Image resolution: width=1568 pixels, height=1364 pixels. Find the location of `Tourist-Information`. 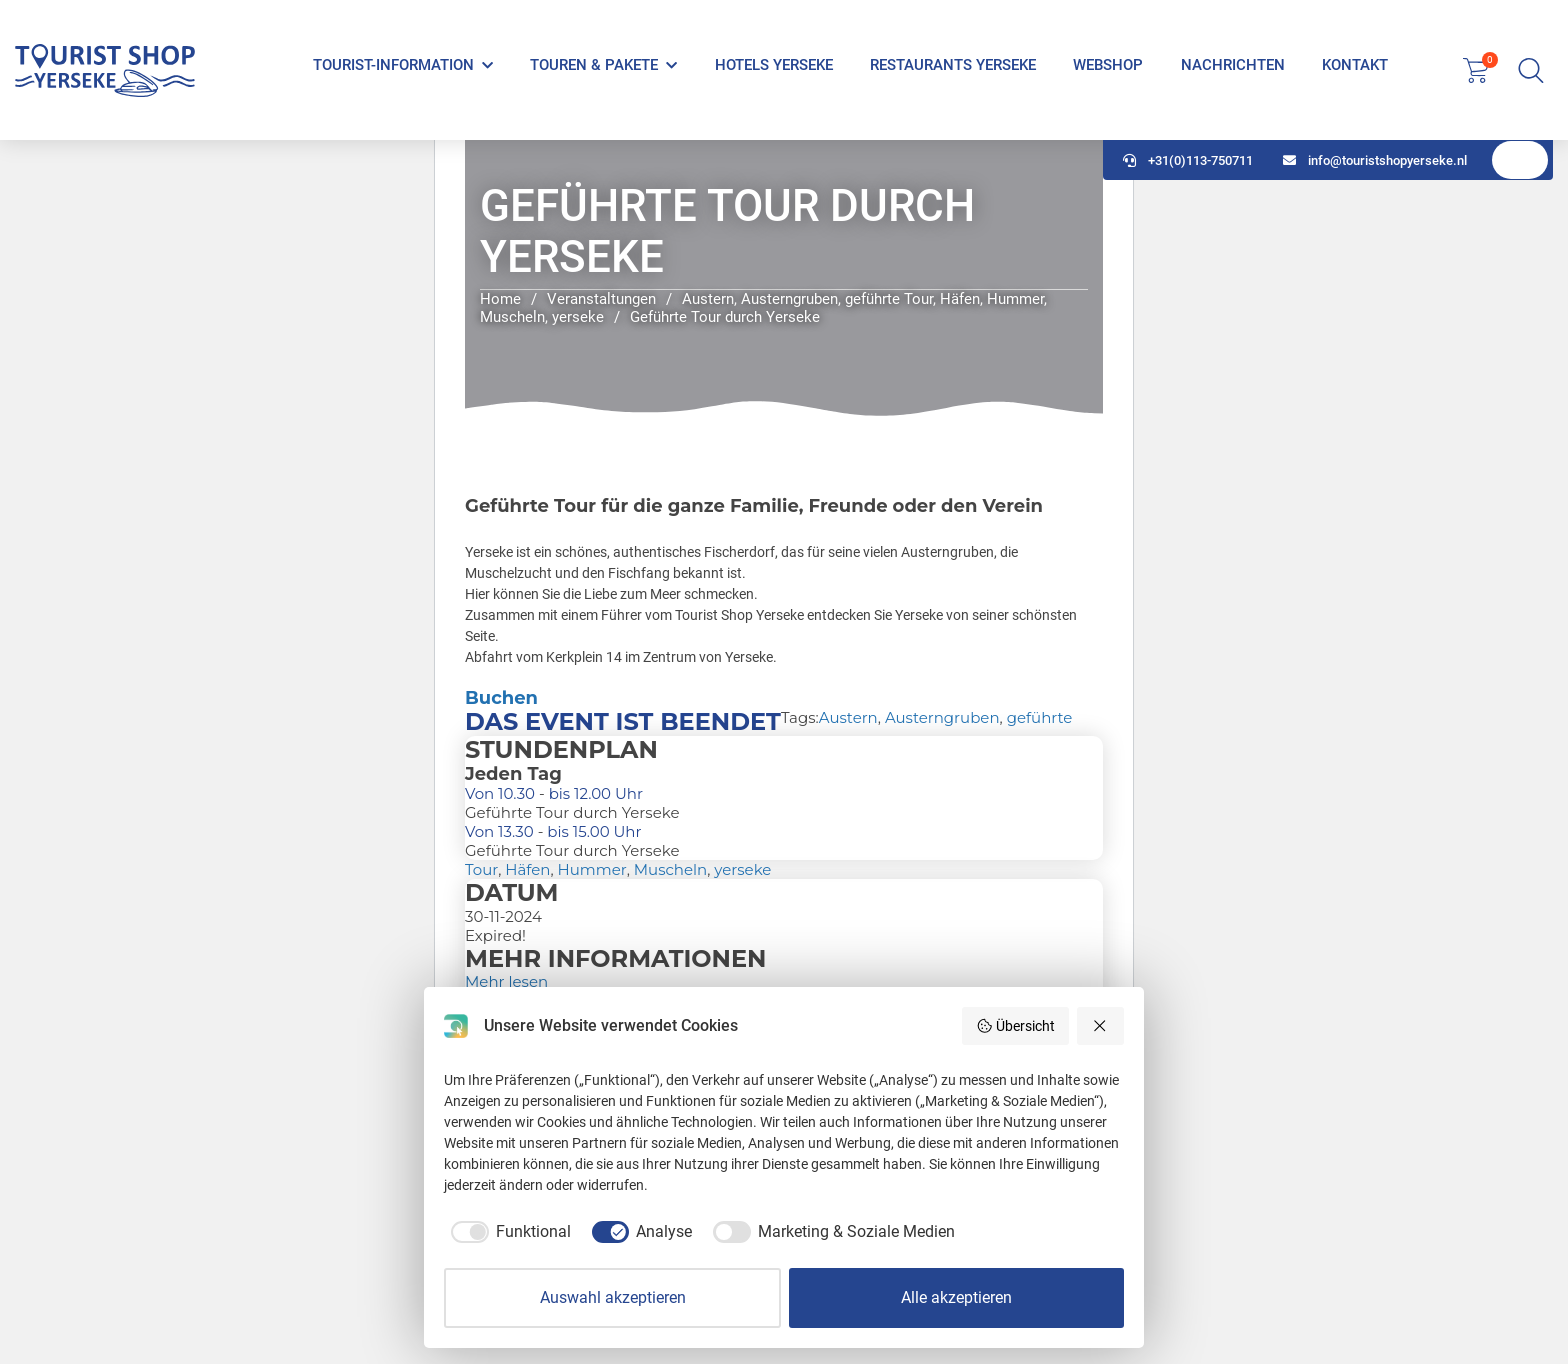

Tourist-Information is located at coordinates (393, 65).